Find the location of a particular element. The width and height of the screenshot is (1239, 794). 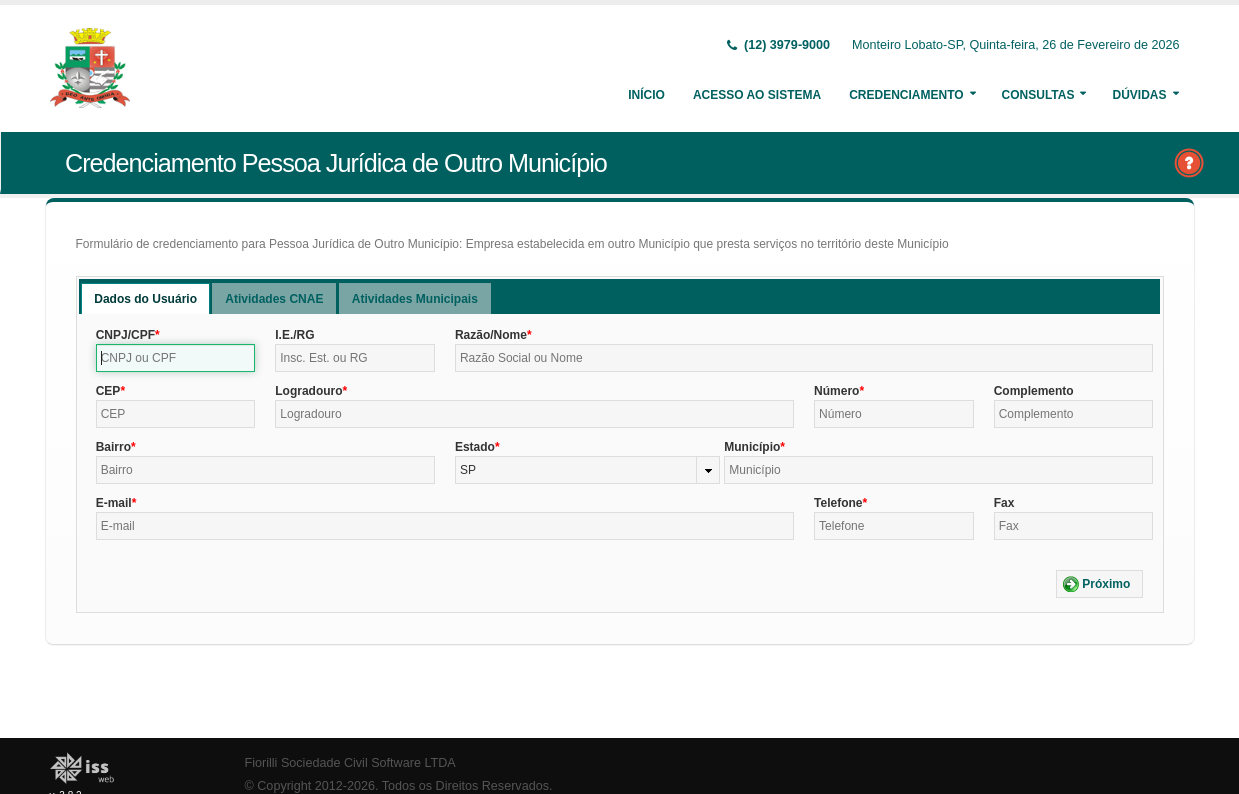

[combobox] is located at coordinates (587, 470).